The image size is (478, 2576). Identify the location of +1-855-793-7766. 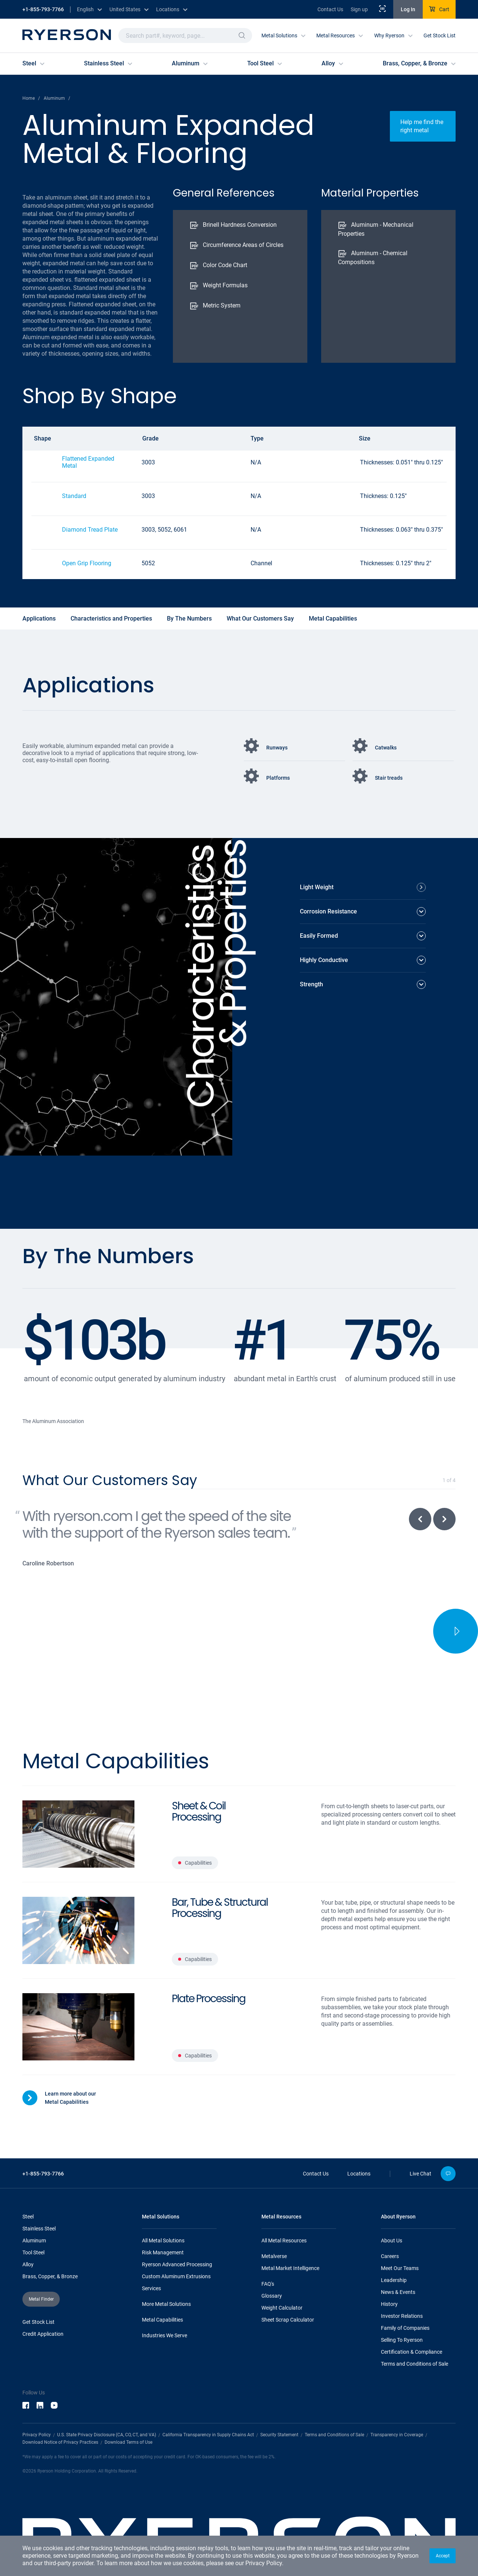
(43, 9).